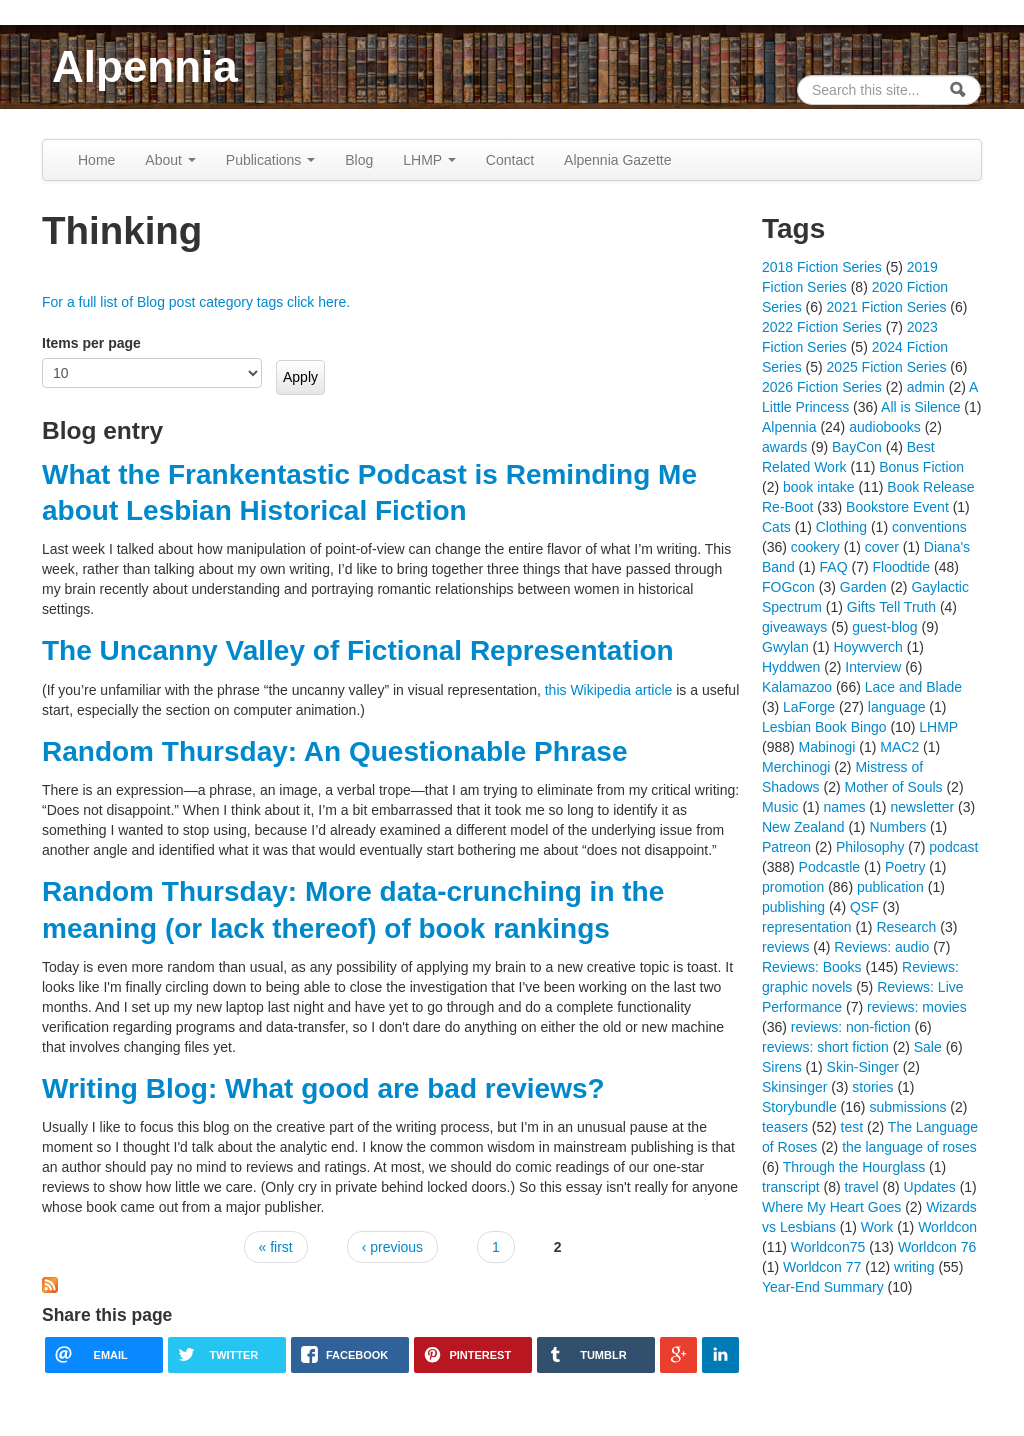 This screenshot has width=1024, height=1436. Describe the element at coordinates (335, 751) in the screenshot. I see `Random Thursday: An Questionable Phrase` at that location.